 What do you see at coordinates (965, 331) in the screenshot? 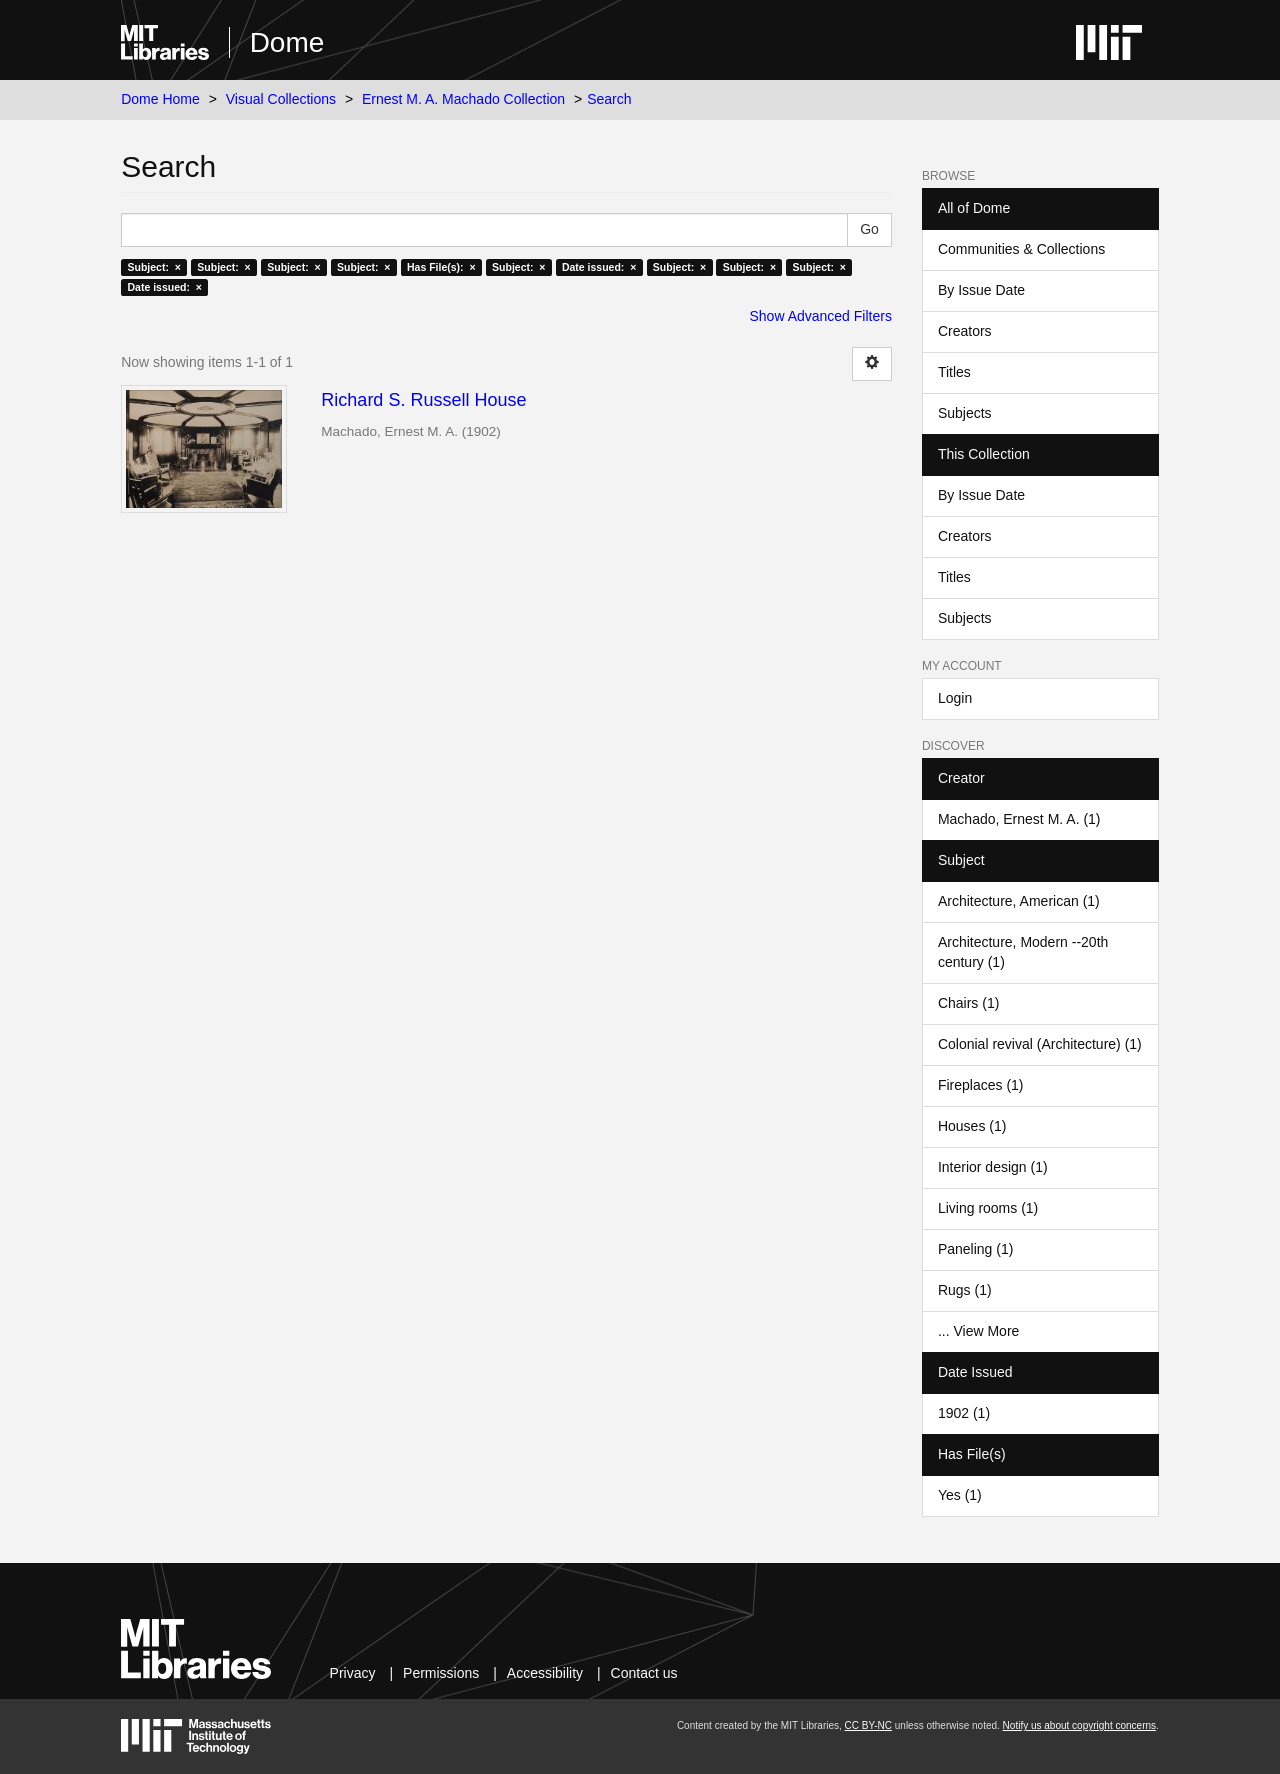
I see `Creators` at bounding box center [965, 331].